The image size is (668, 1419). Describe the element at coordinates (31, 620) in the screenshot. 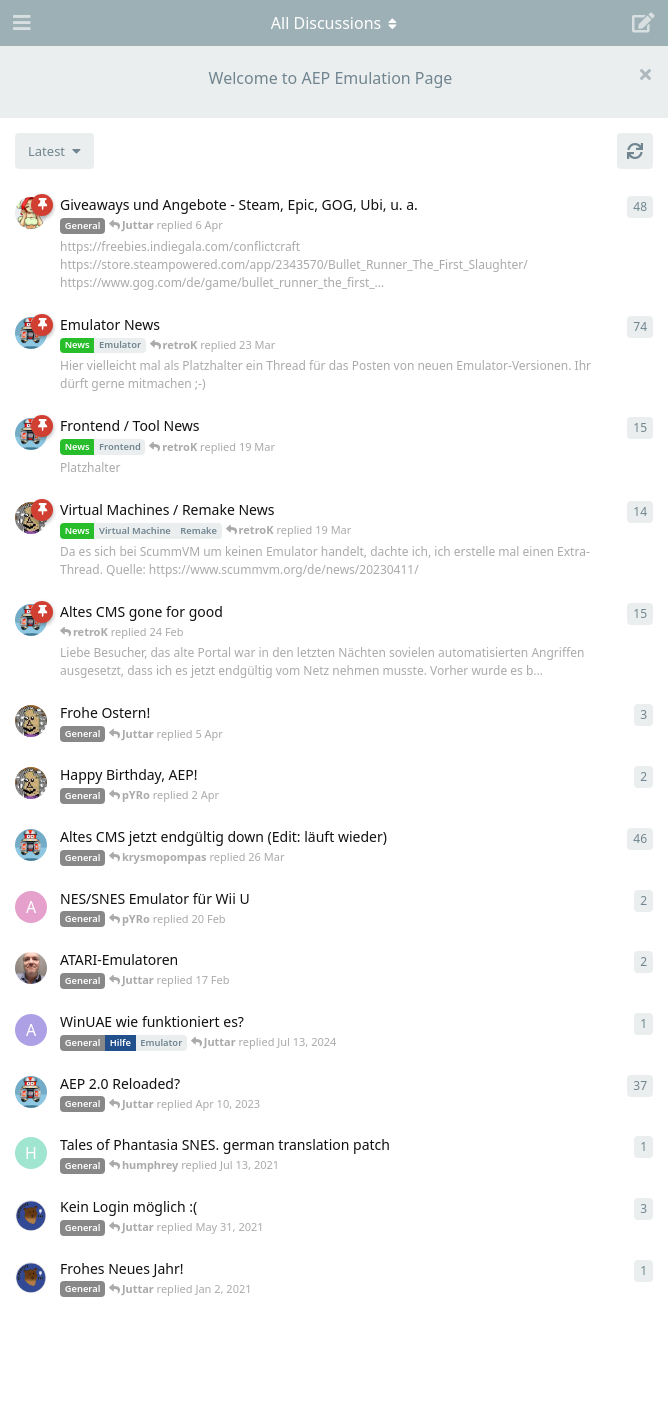

I see `[retroK started 16 Feb]` at that location.